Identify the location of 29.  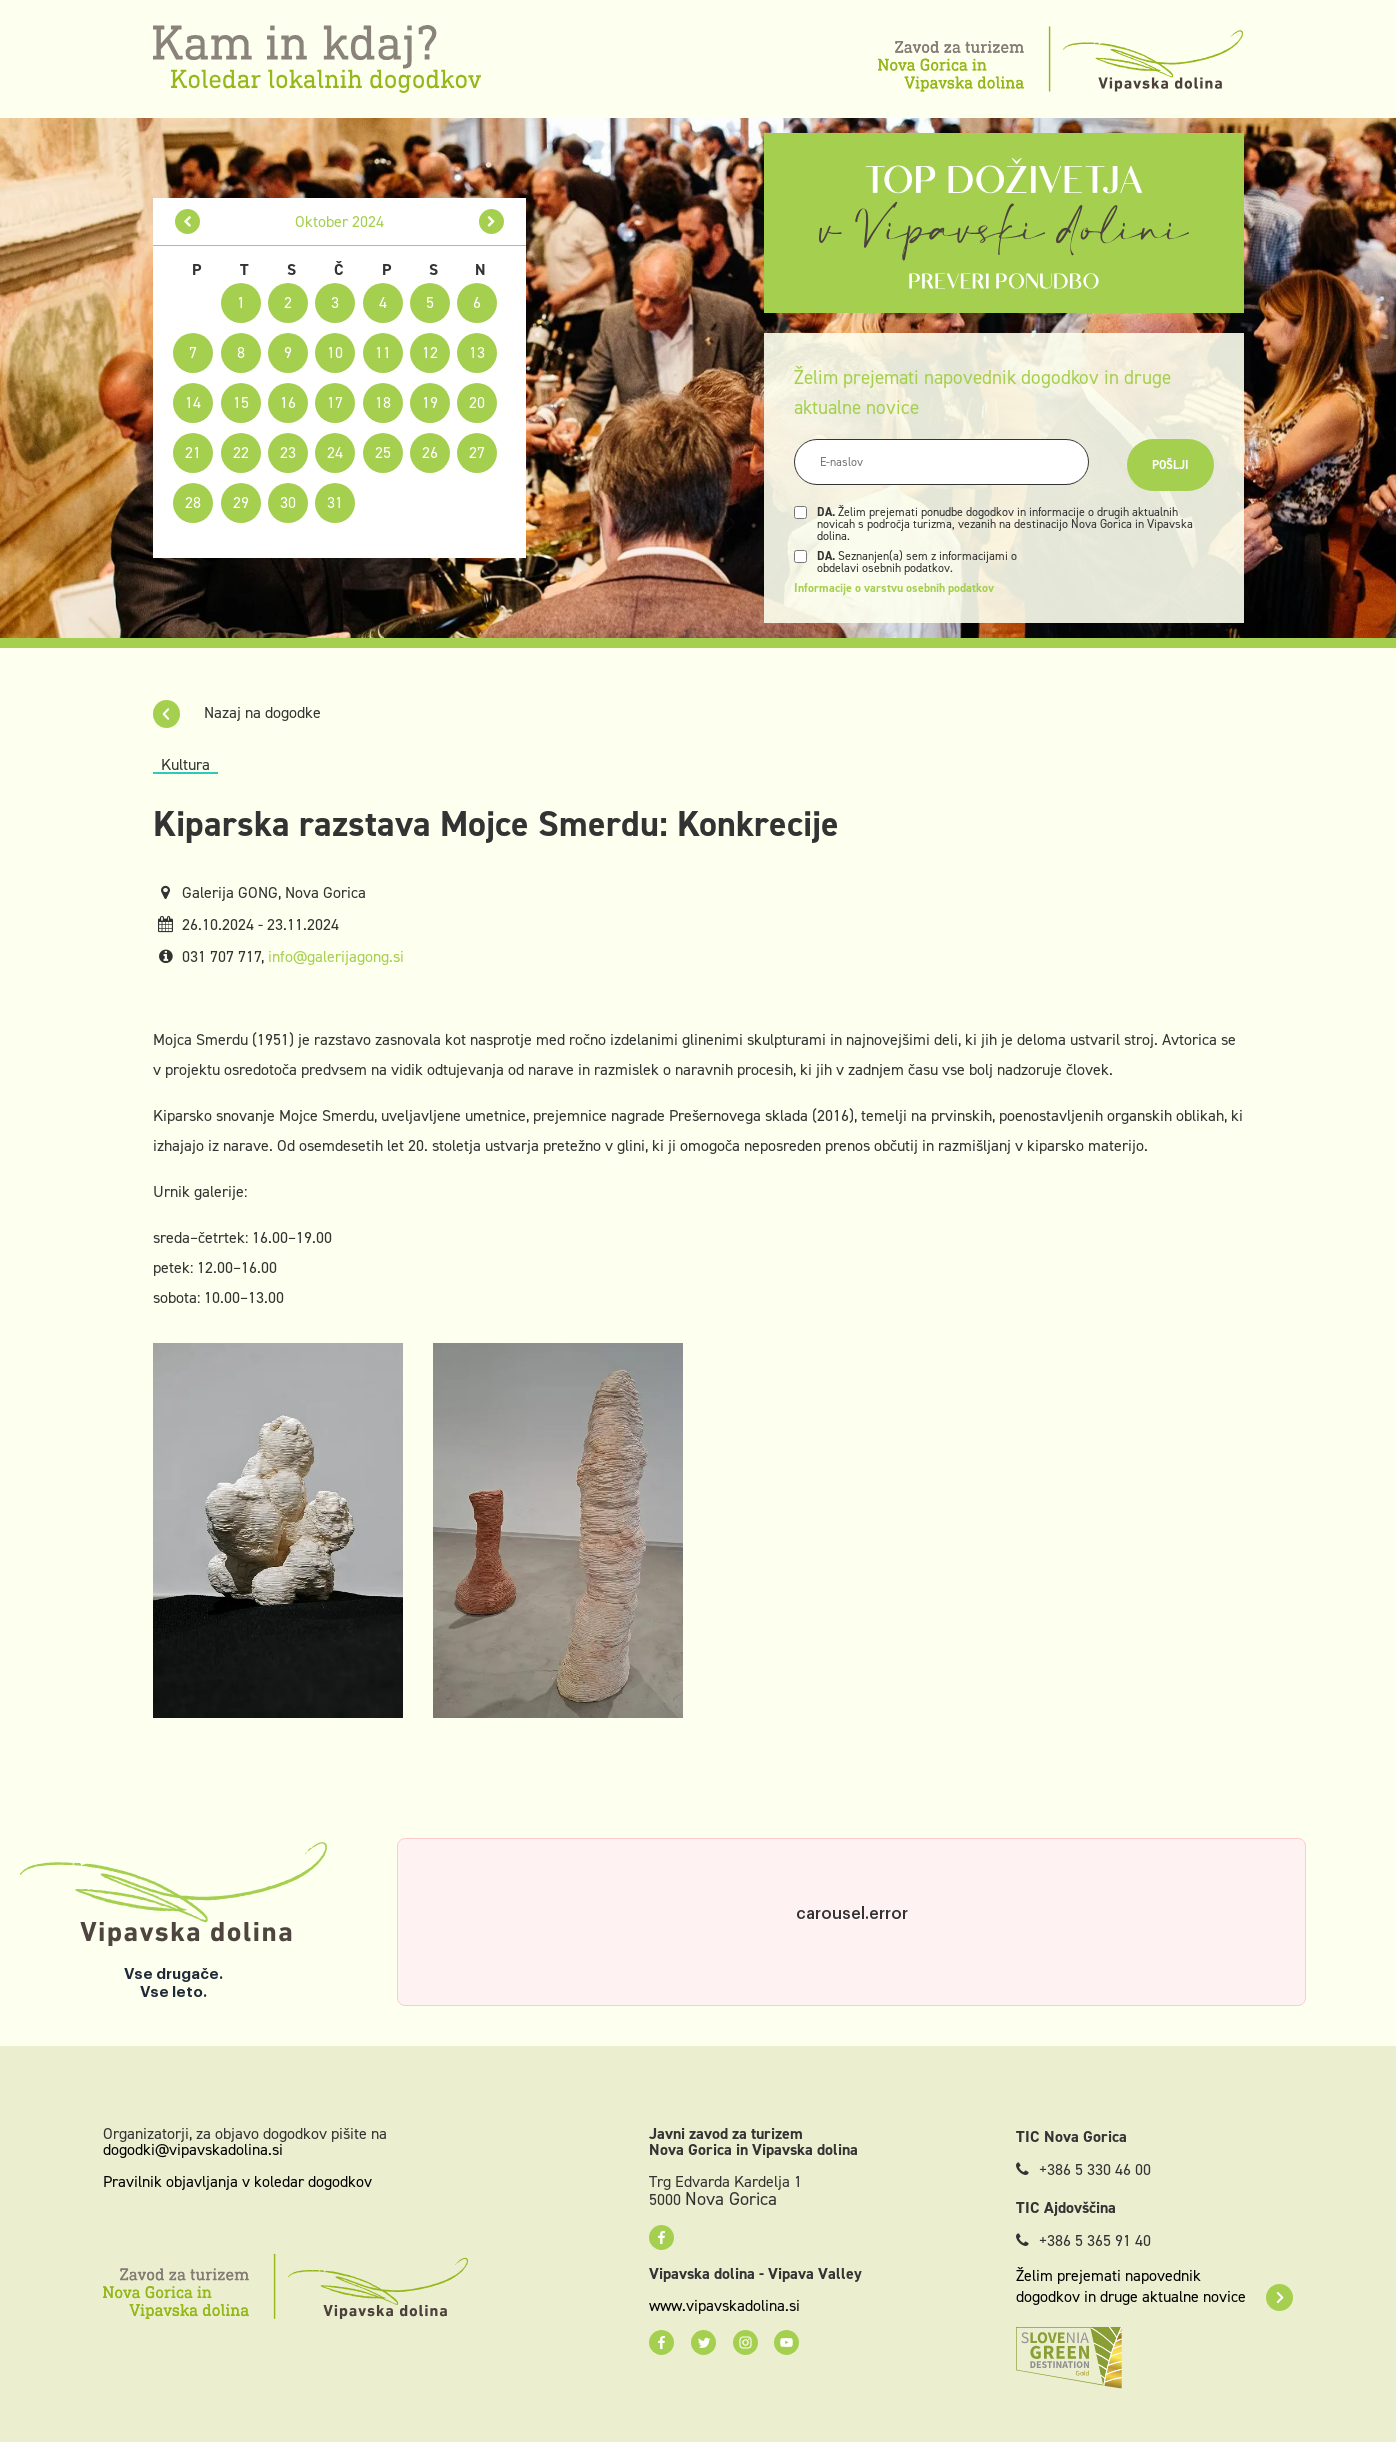
(241, 502).